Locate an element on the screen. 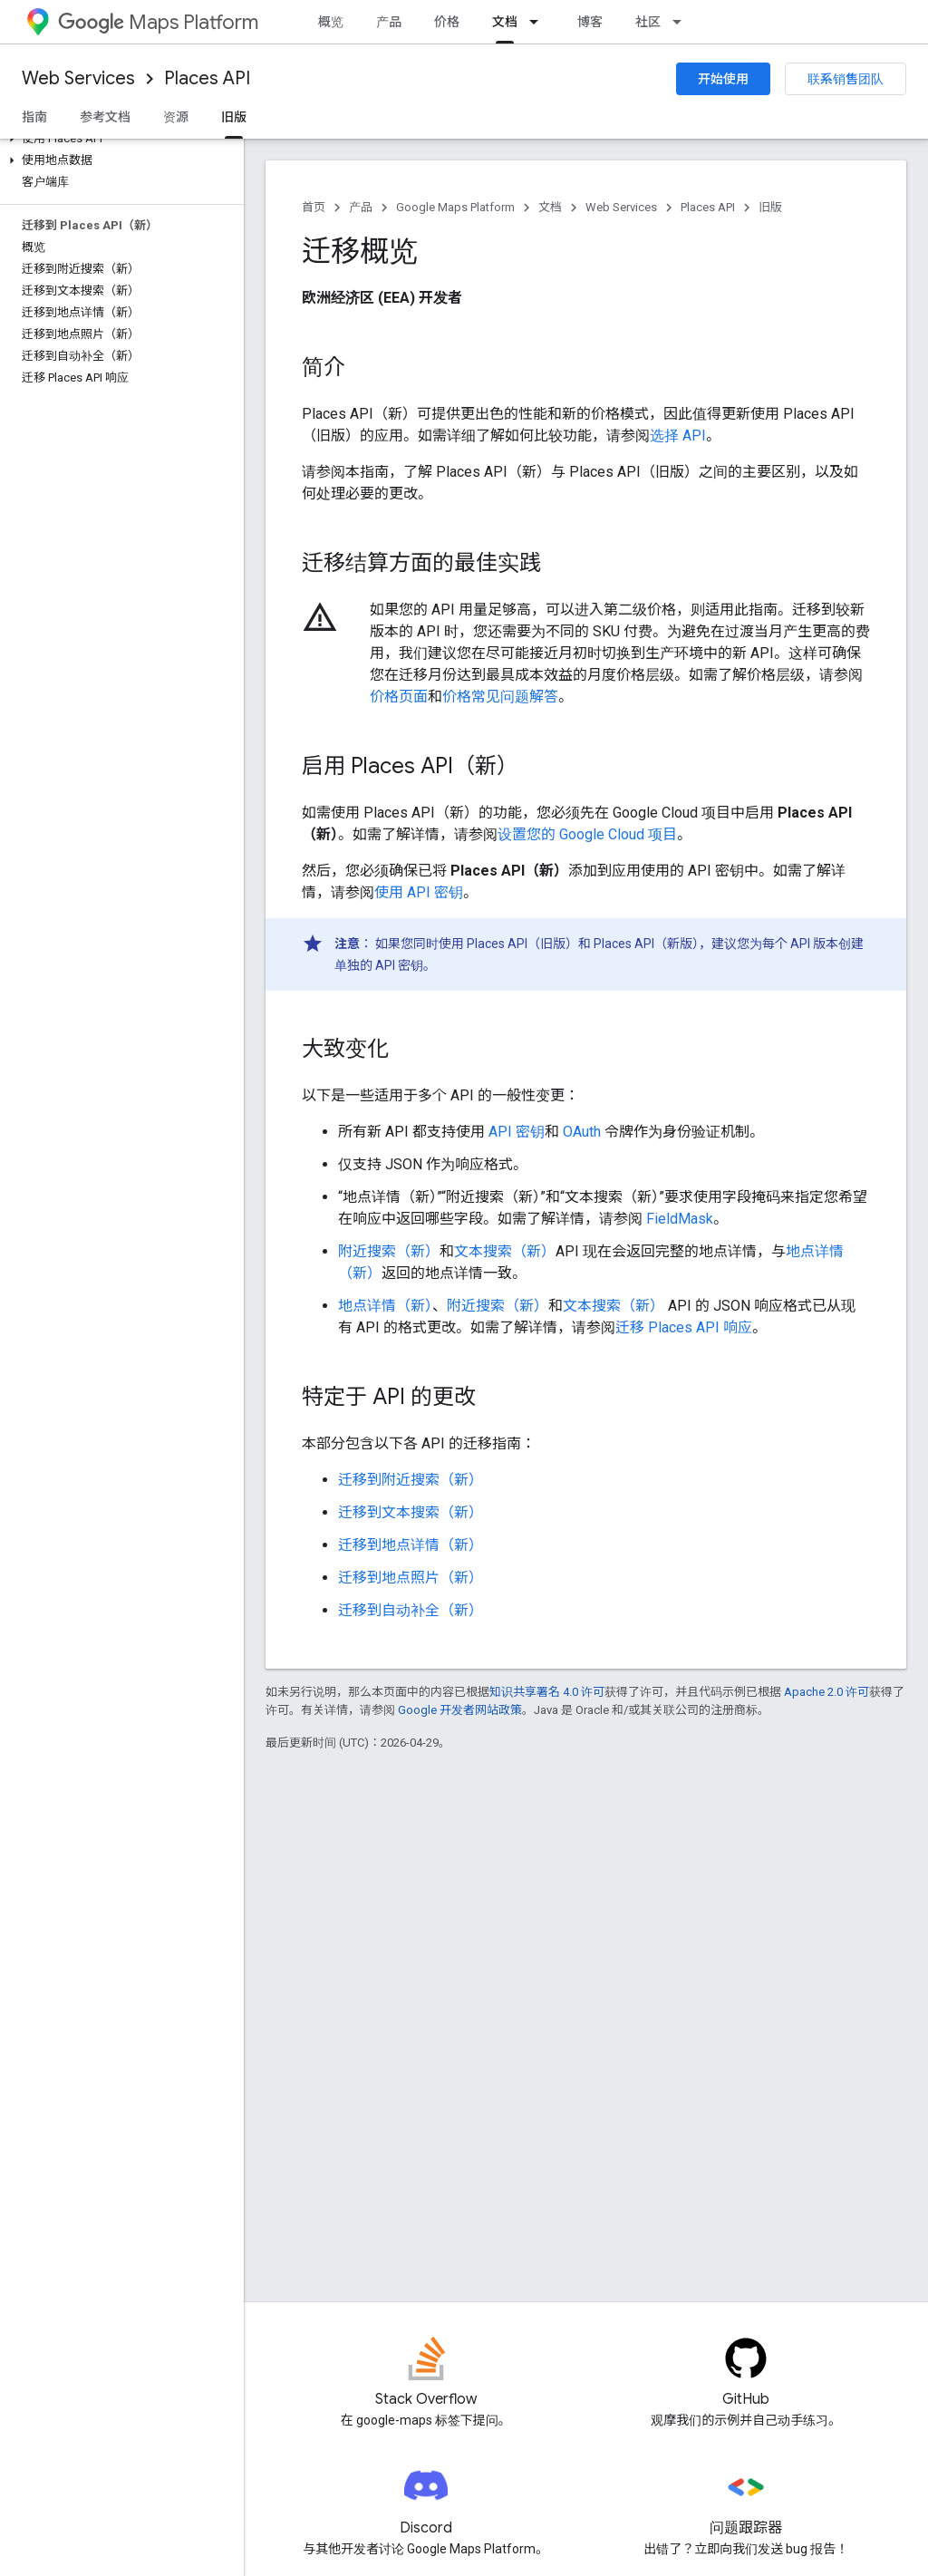 Image resolution: width=928 pixels, height=2576 pixels. Places API is located at coordinates (207, 78).